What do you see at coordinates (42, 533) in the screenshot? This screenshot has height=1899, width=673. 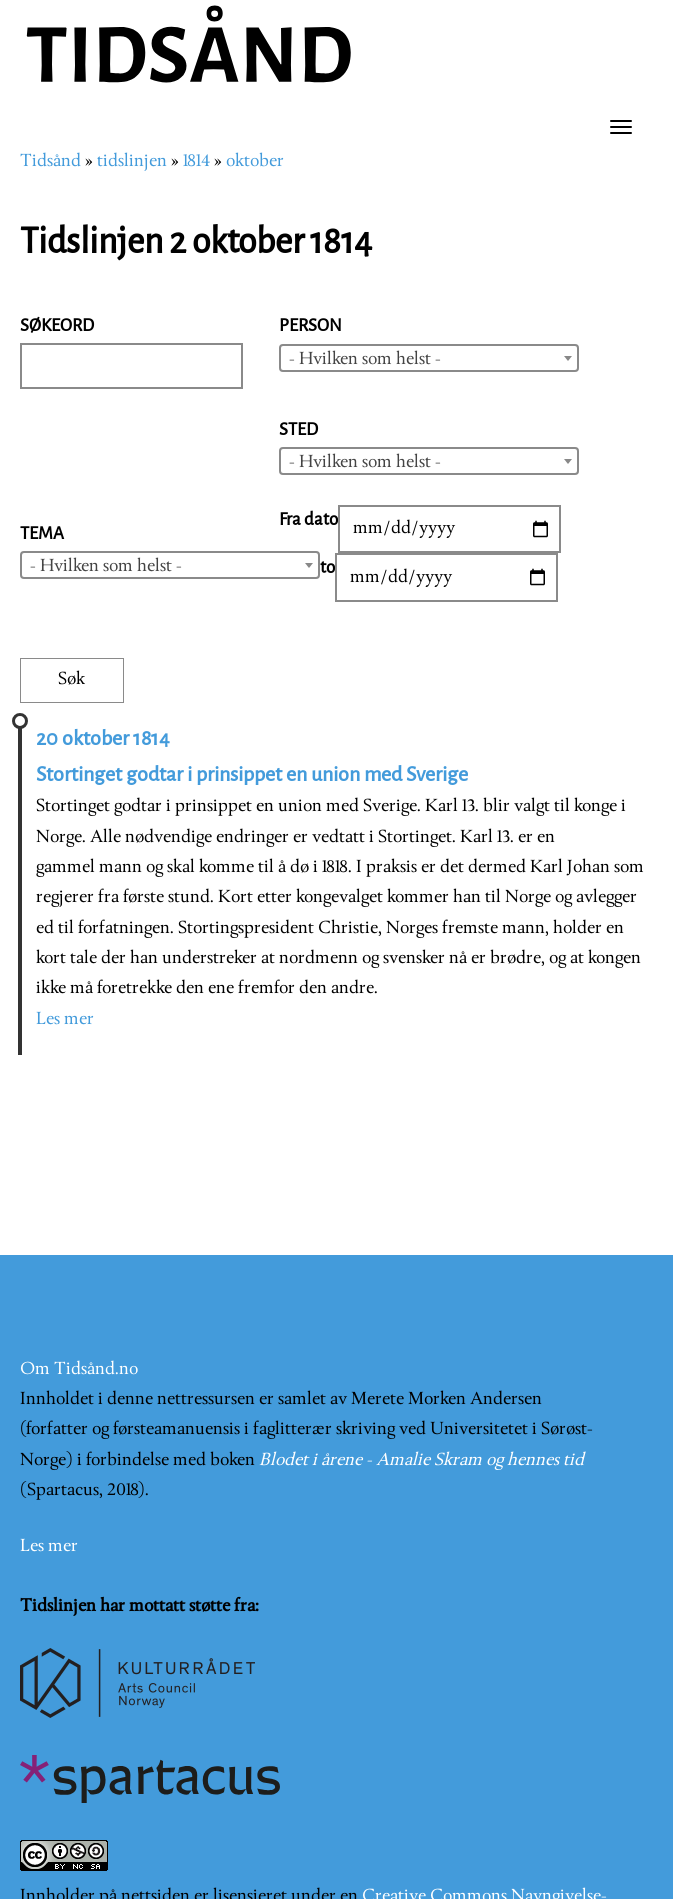 I see `Tema` at bounding box center [42, 533].